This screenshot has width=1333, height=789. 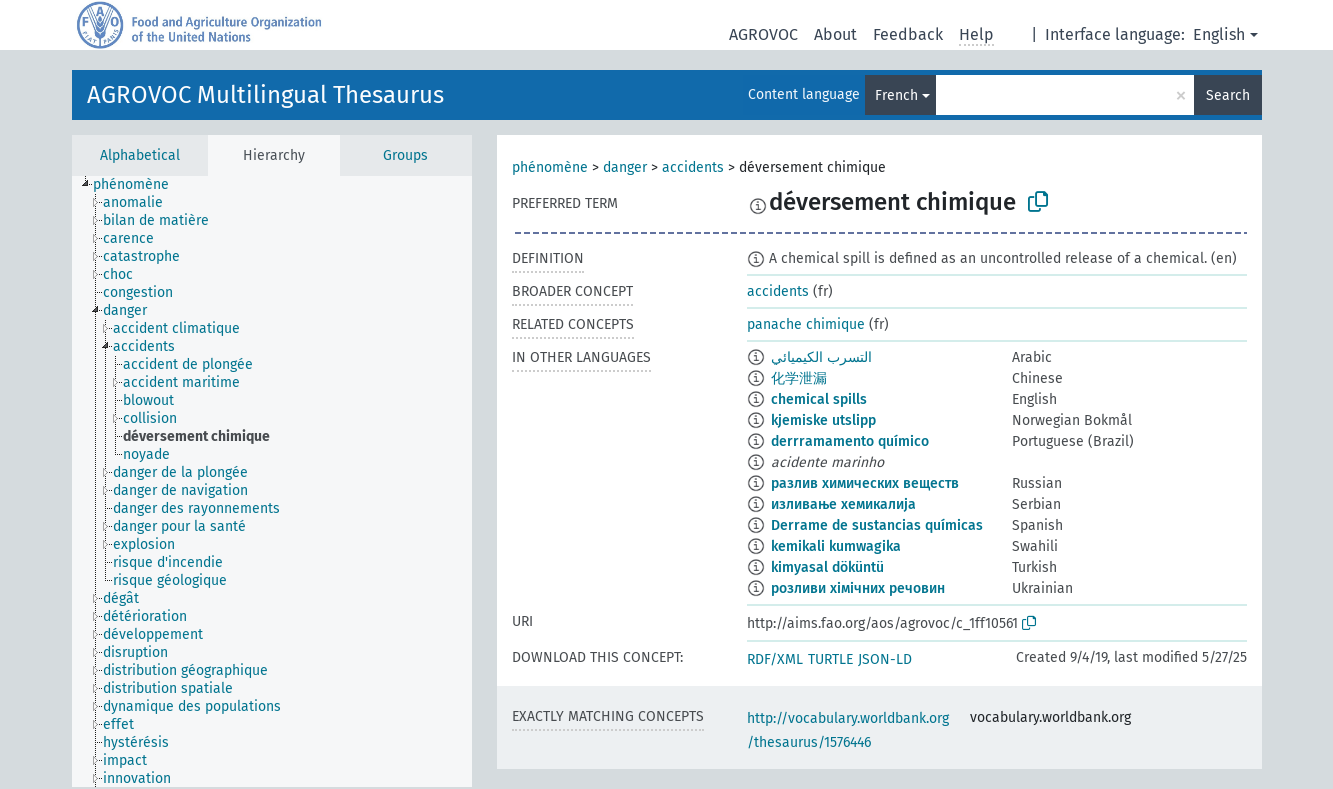 I want to click on phénomène, so click(x=550, y=167).